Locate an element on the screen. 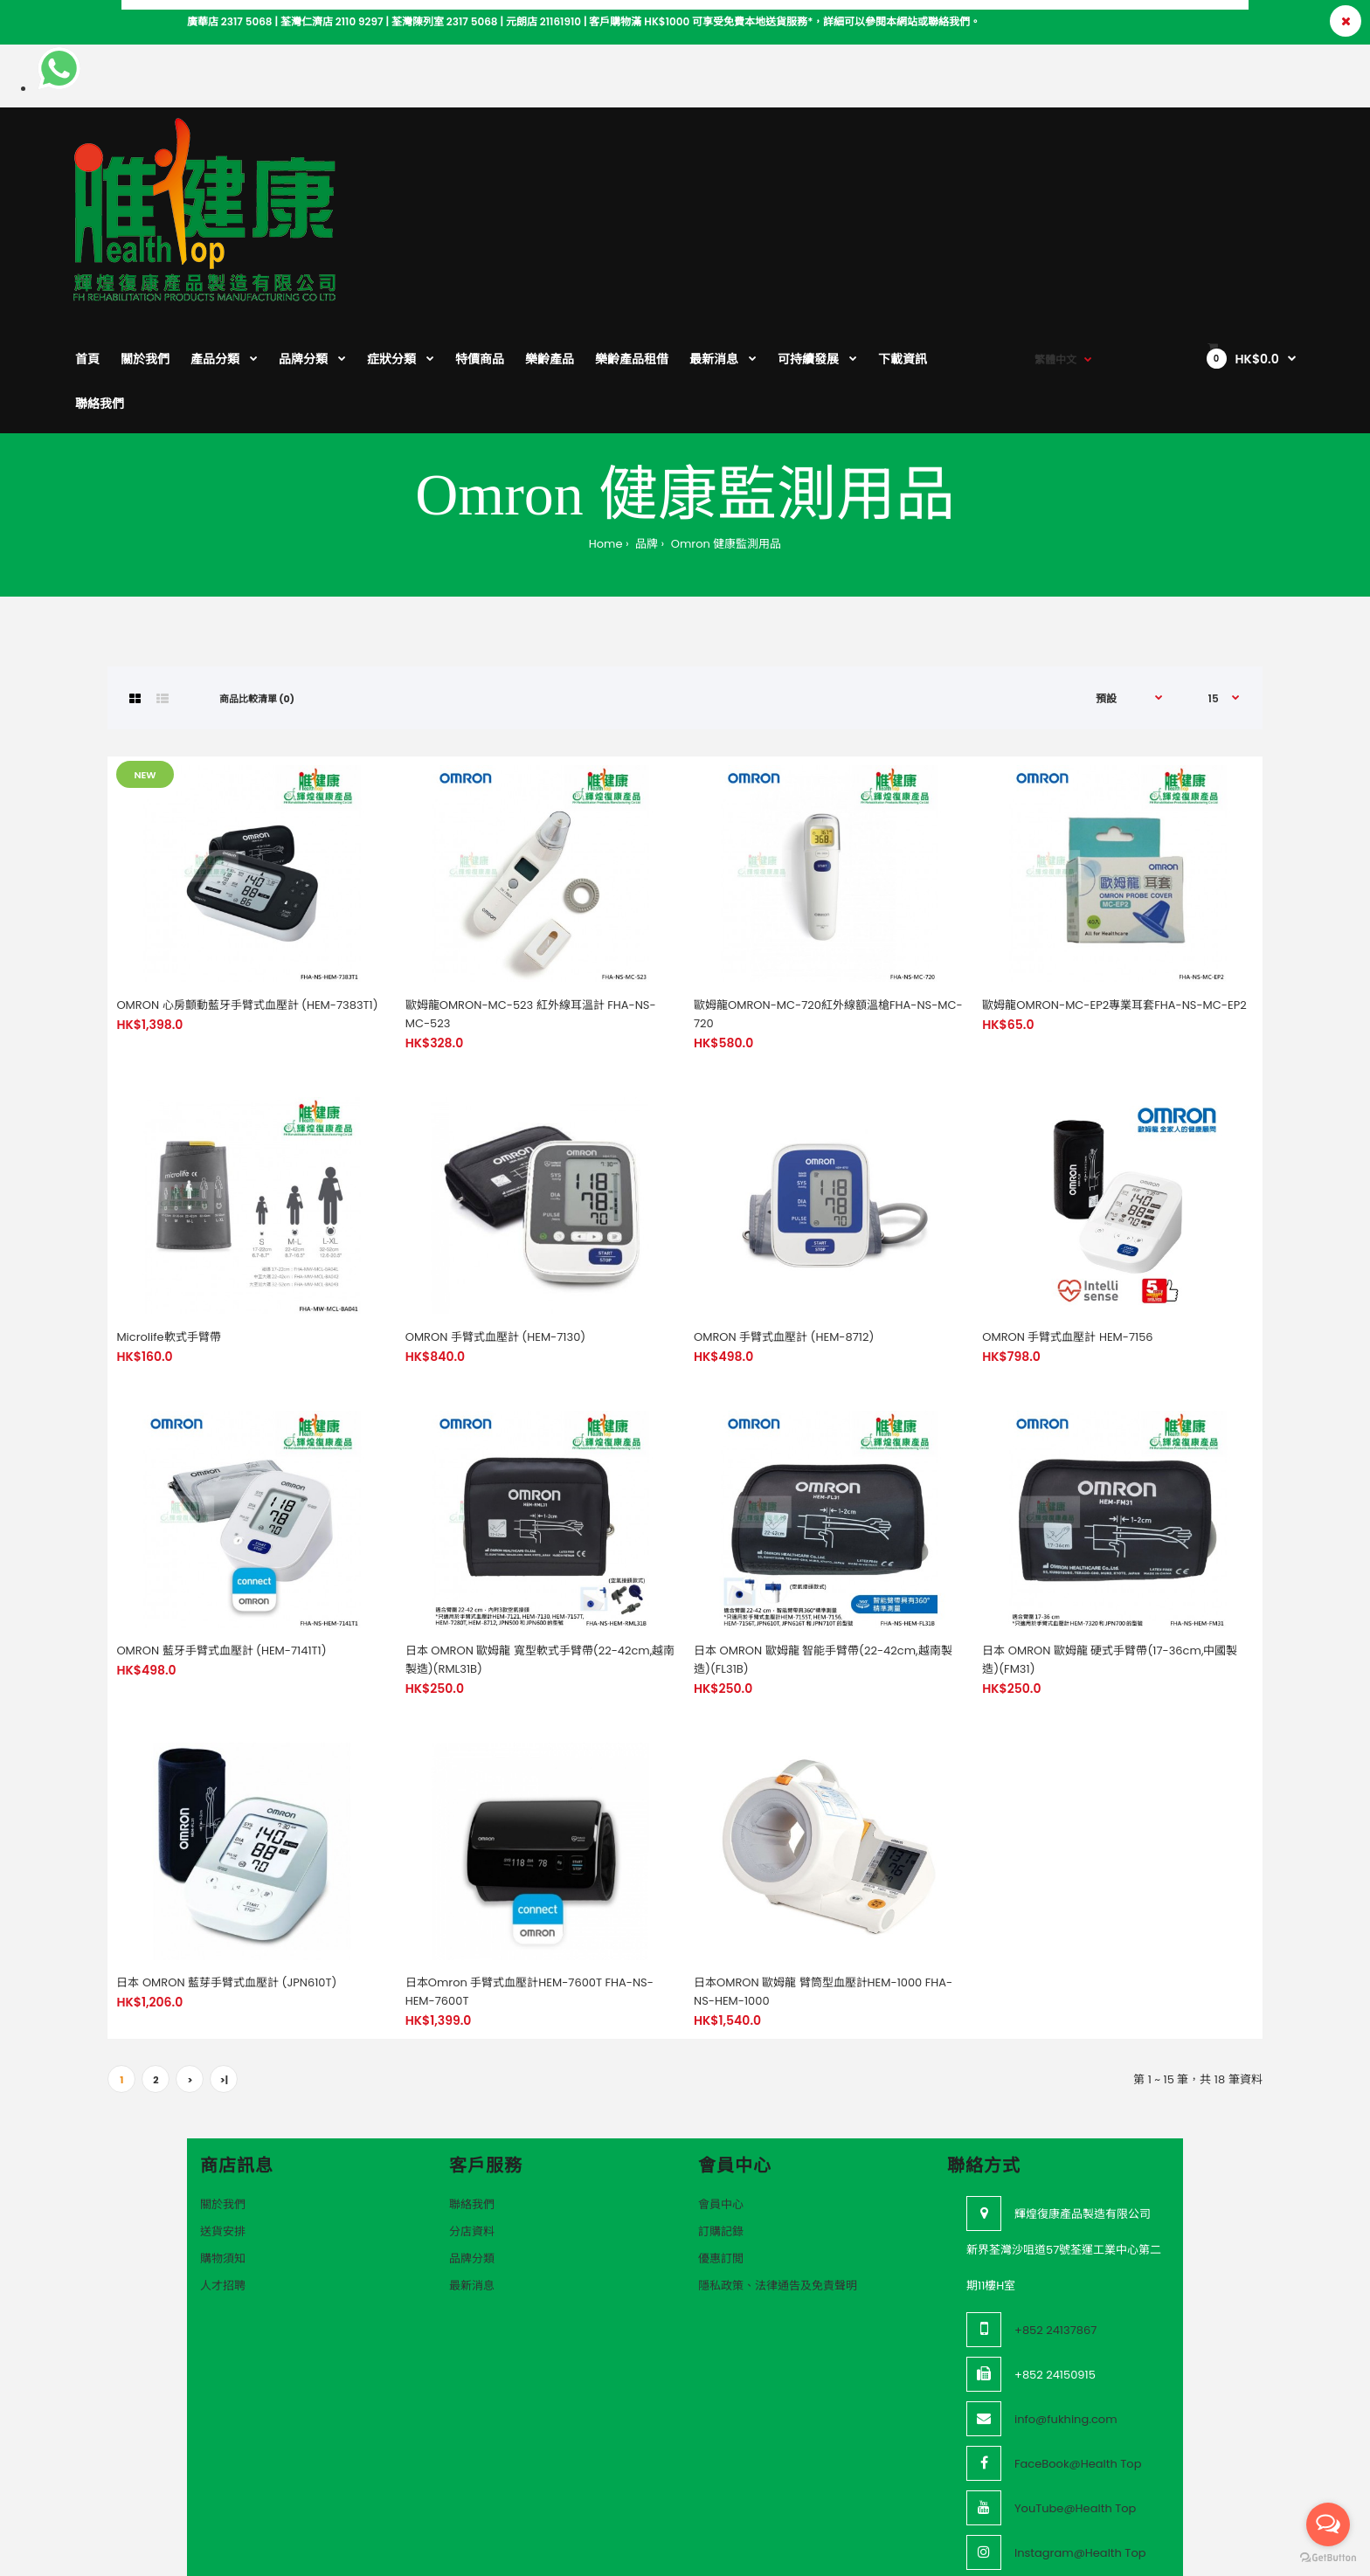 Image resolution: width=1370 pixels, height=2576 pixels. 隱私政策、法律通告及免責聲明 is located at coordinates (777, 2170).